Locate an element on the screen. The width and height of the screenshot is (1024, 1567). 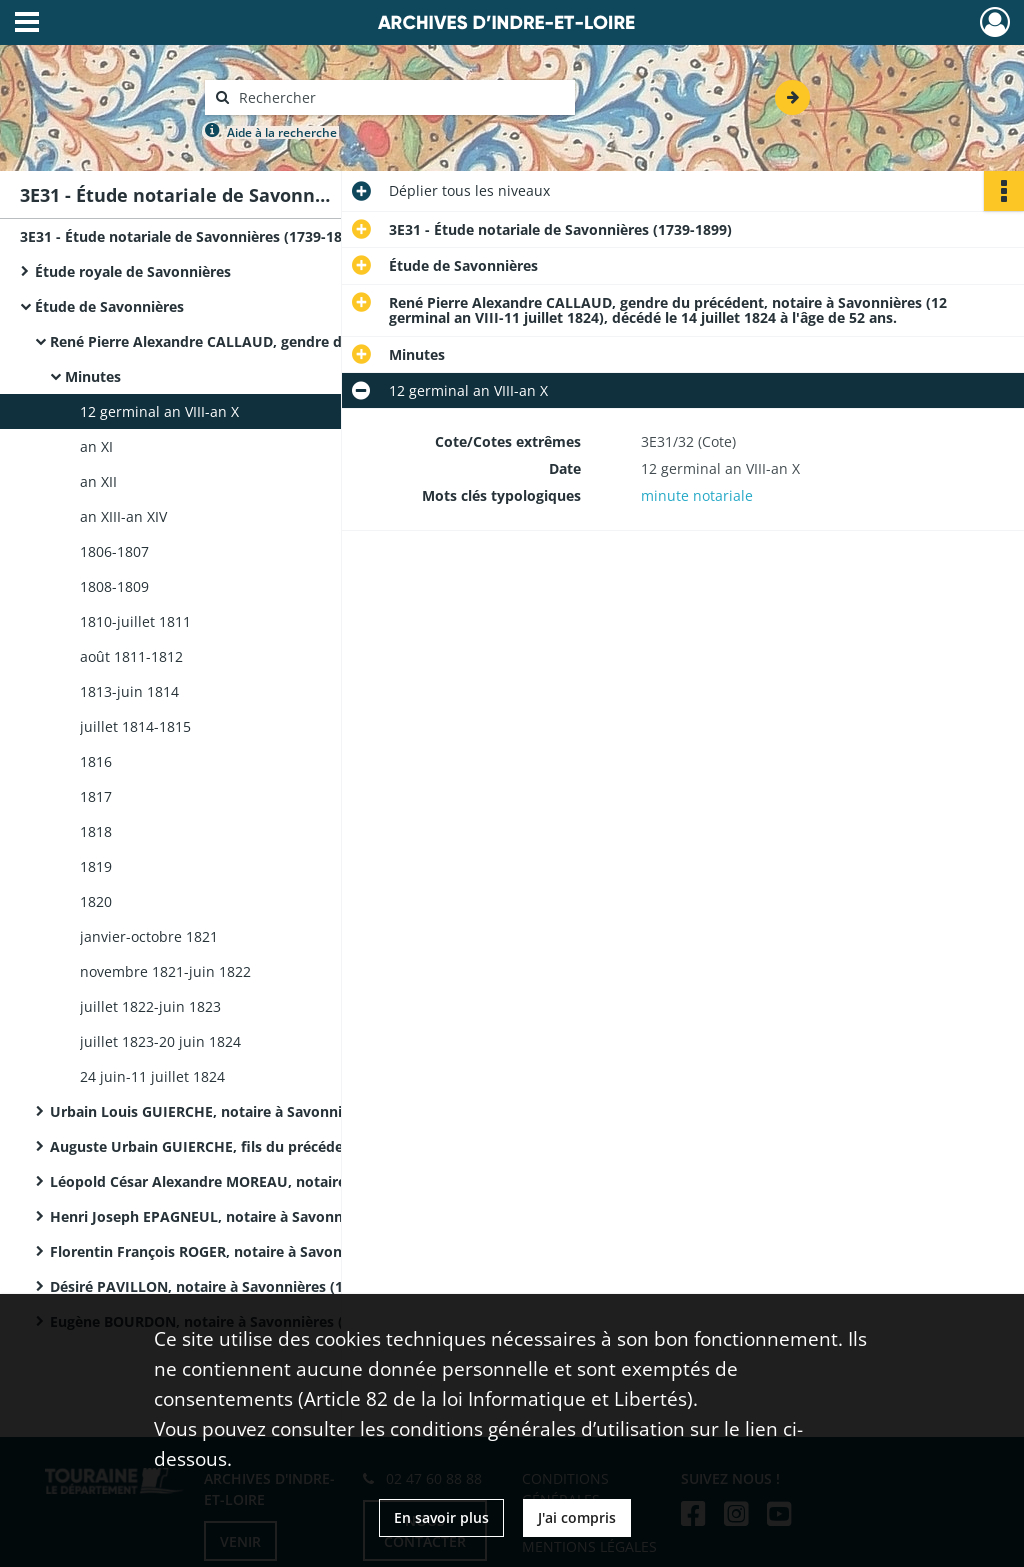
juillet 1814-1815 is located at coordinates (135, 726).